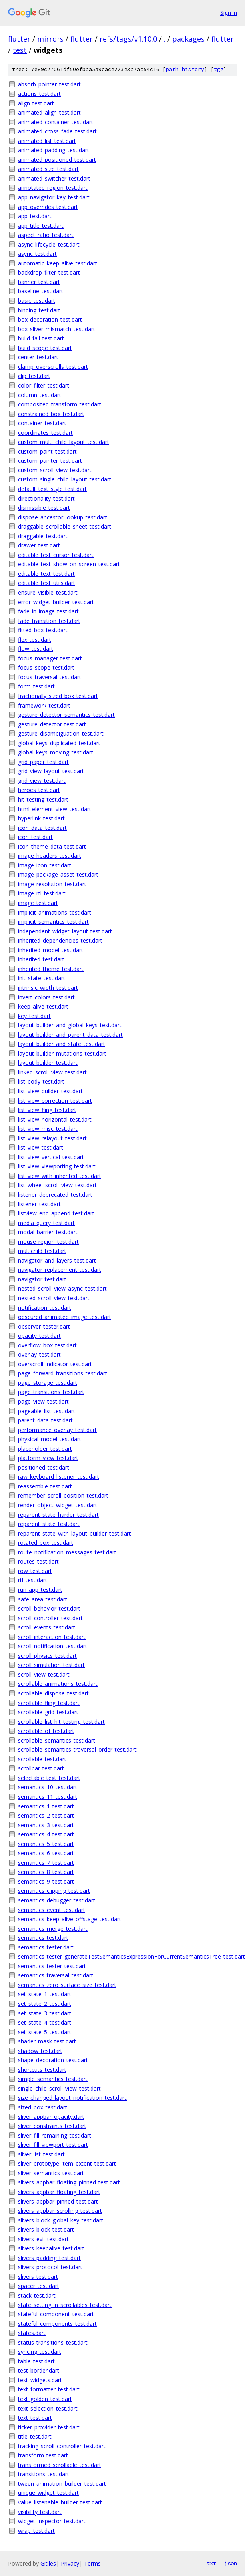 This screenshot has height=2576, width=245. I want to click on semantics_clipping_test.dart, so click(54, 1890).